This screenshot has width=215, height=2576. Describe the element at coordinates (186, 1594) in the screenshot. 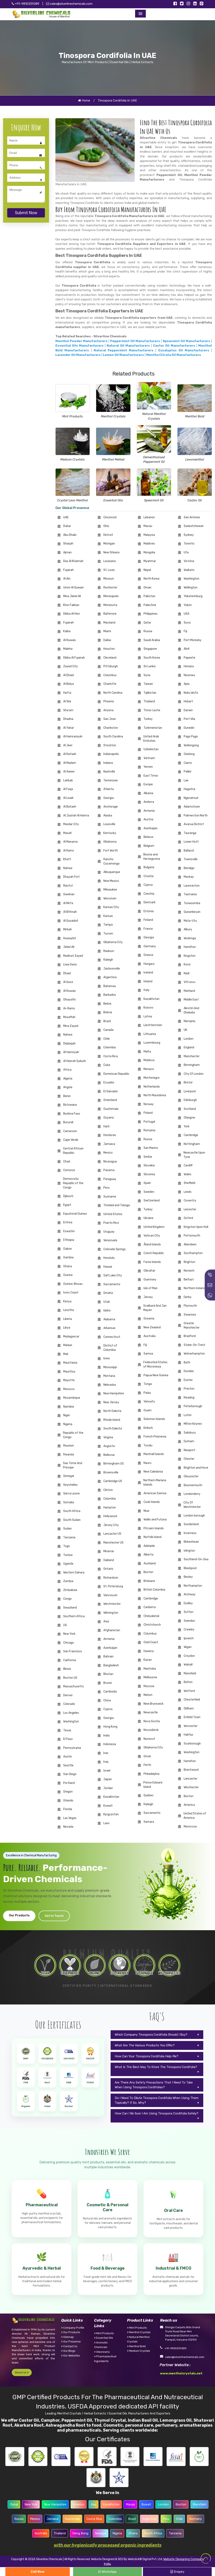

I see `Archway` at that location.